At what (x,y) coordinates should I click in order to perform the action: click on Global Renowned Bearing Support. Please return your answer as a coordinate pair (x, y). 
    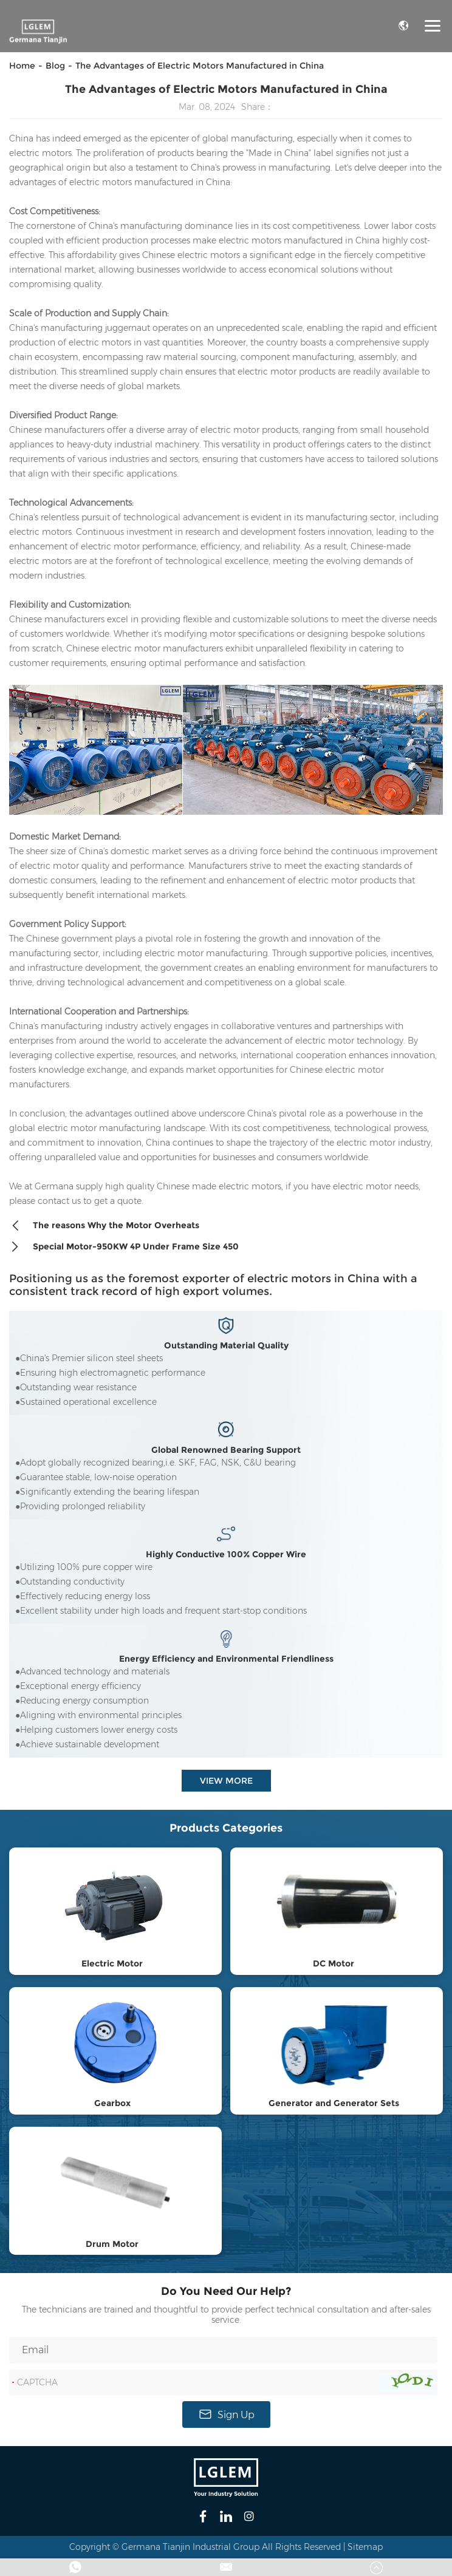
    Looking at the image, I should click on (226, 1450).